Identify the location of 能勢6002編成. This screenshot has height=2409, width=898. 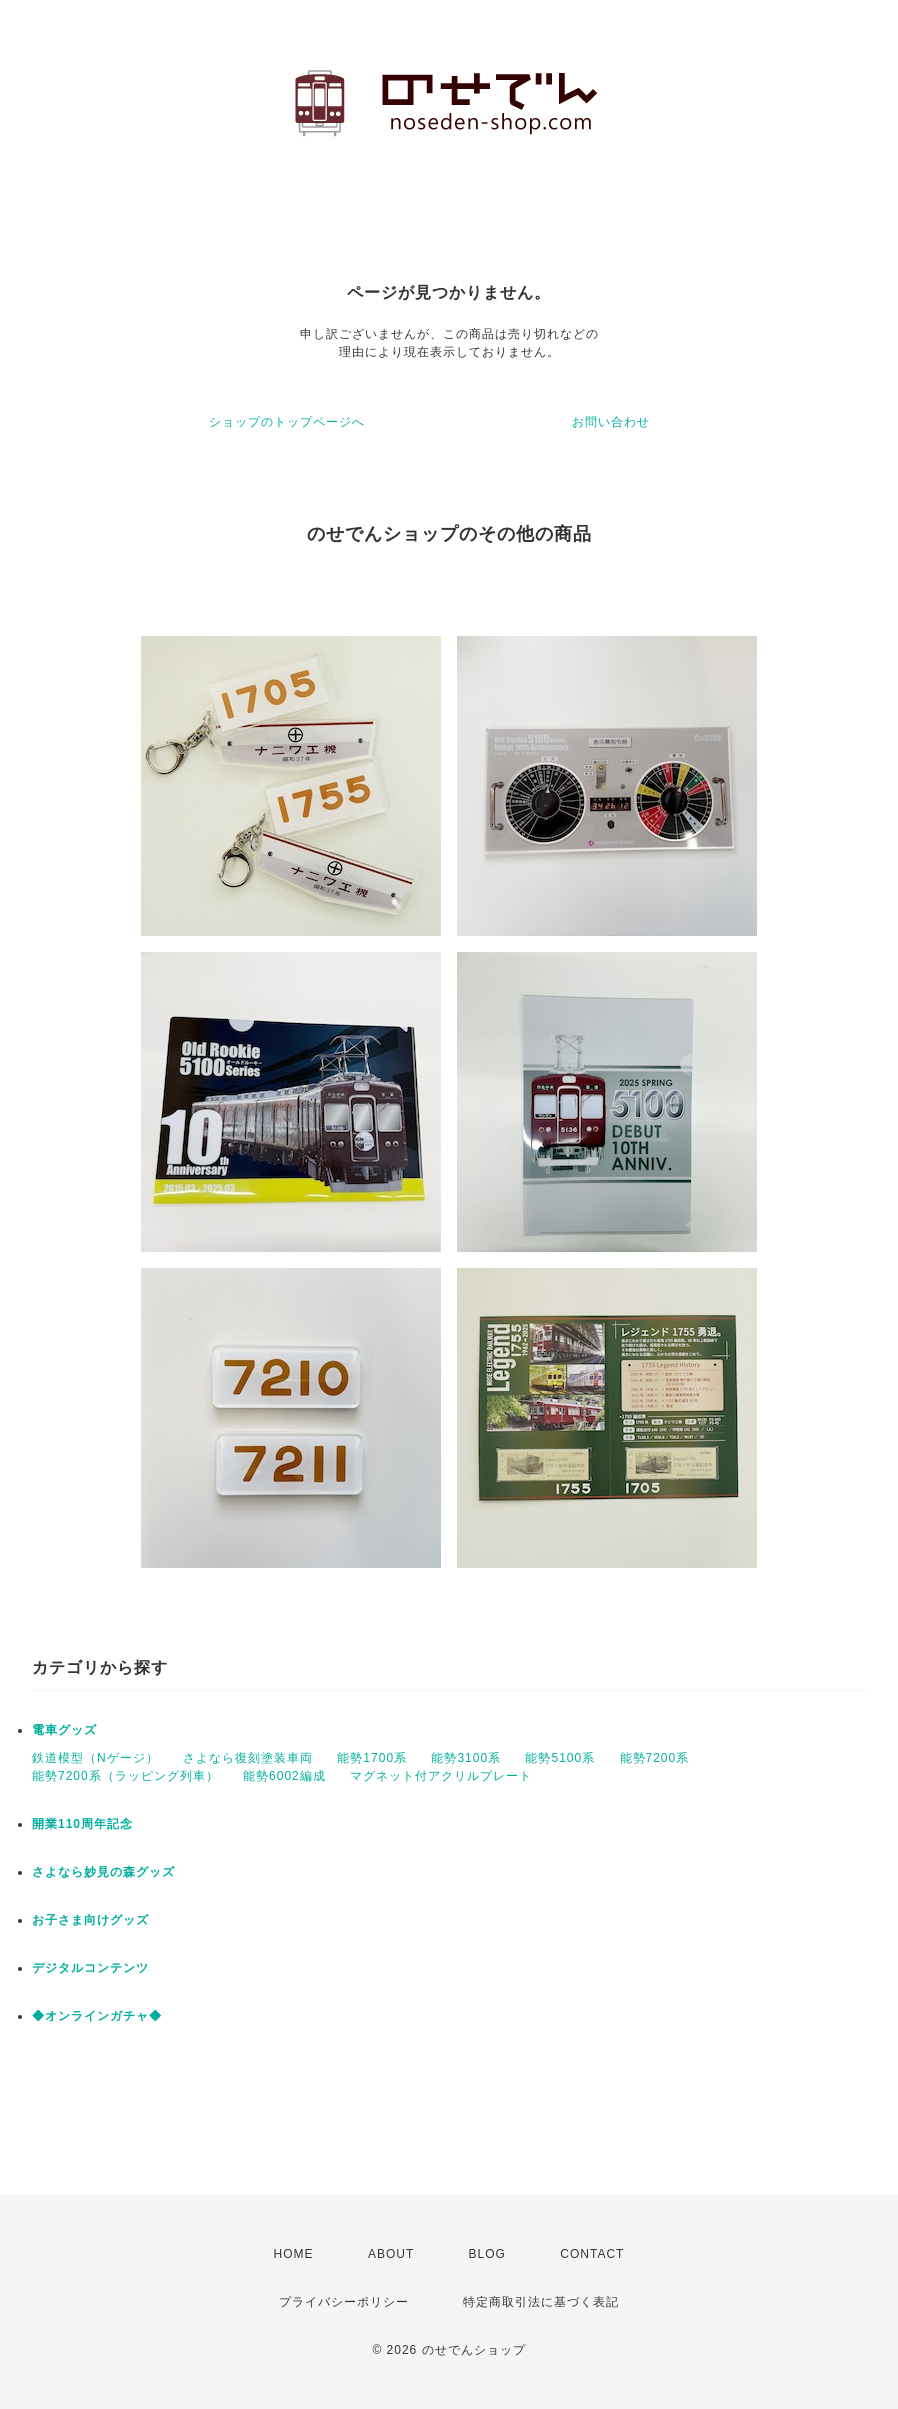
(284, 1776).